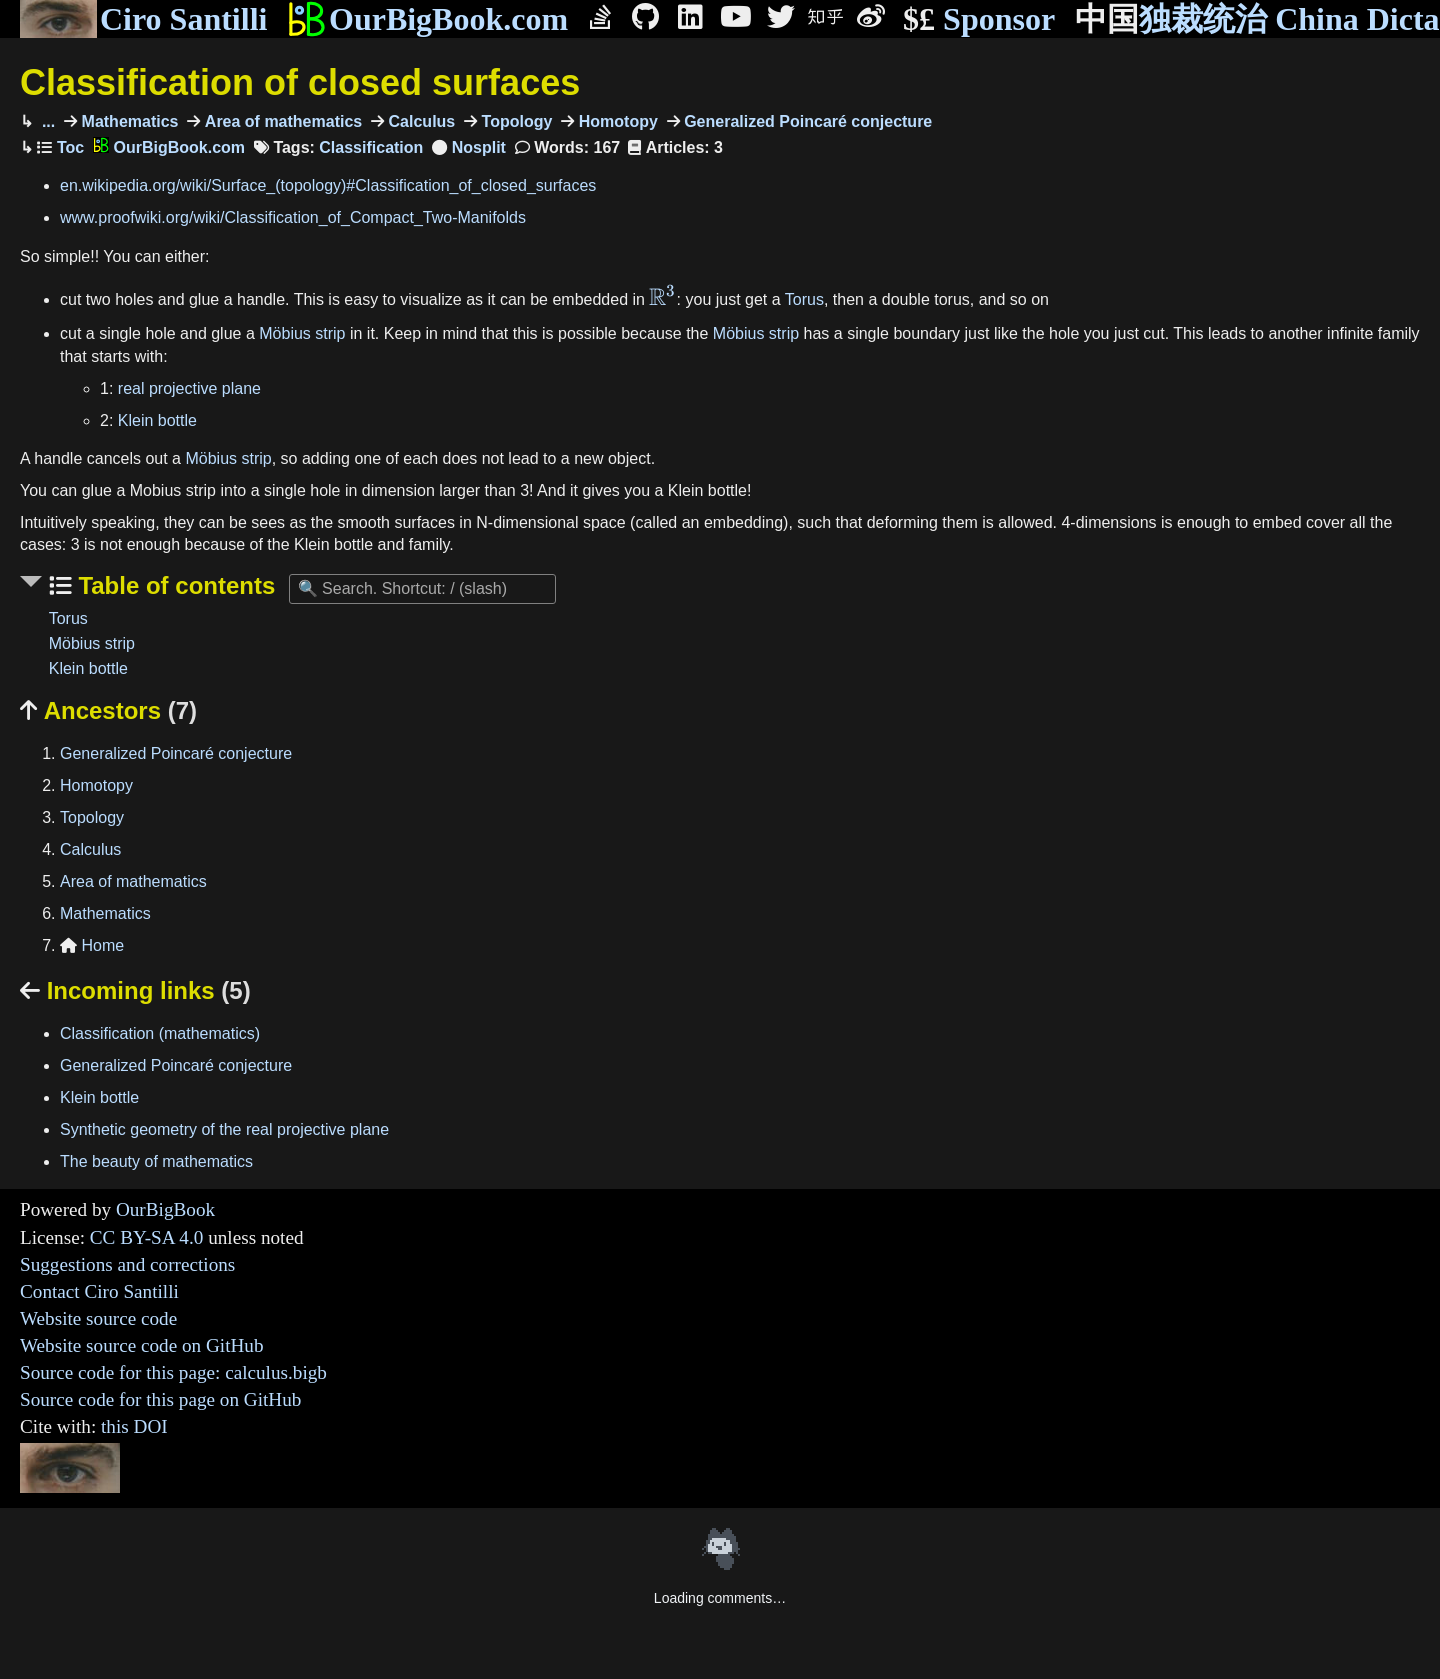 The width and height of the screenshot is (1440, 1679). What do you see at coordinates (108, 710) in the screenshot?
I see `Ancestors` at bounding box center [108, 710].